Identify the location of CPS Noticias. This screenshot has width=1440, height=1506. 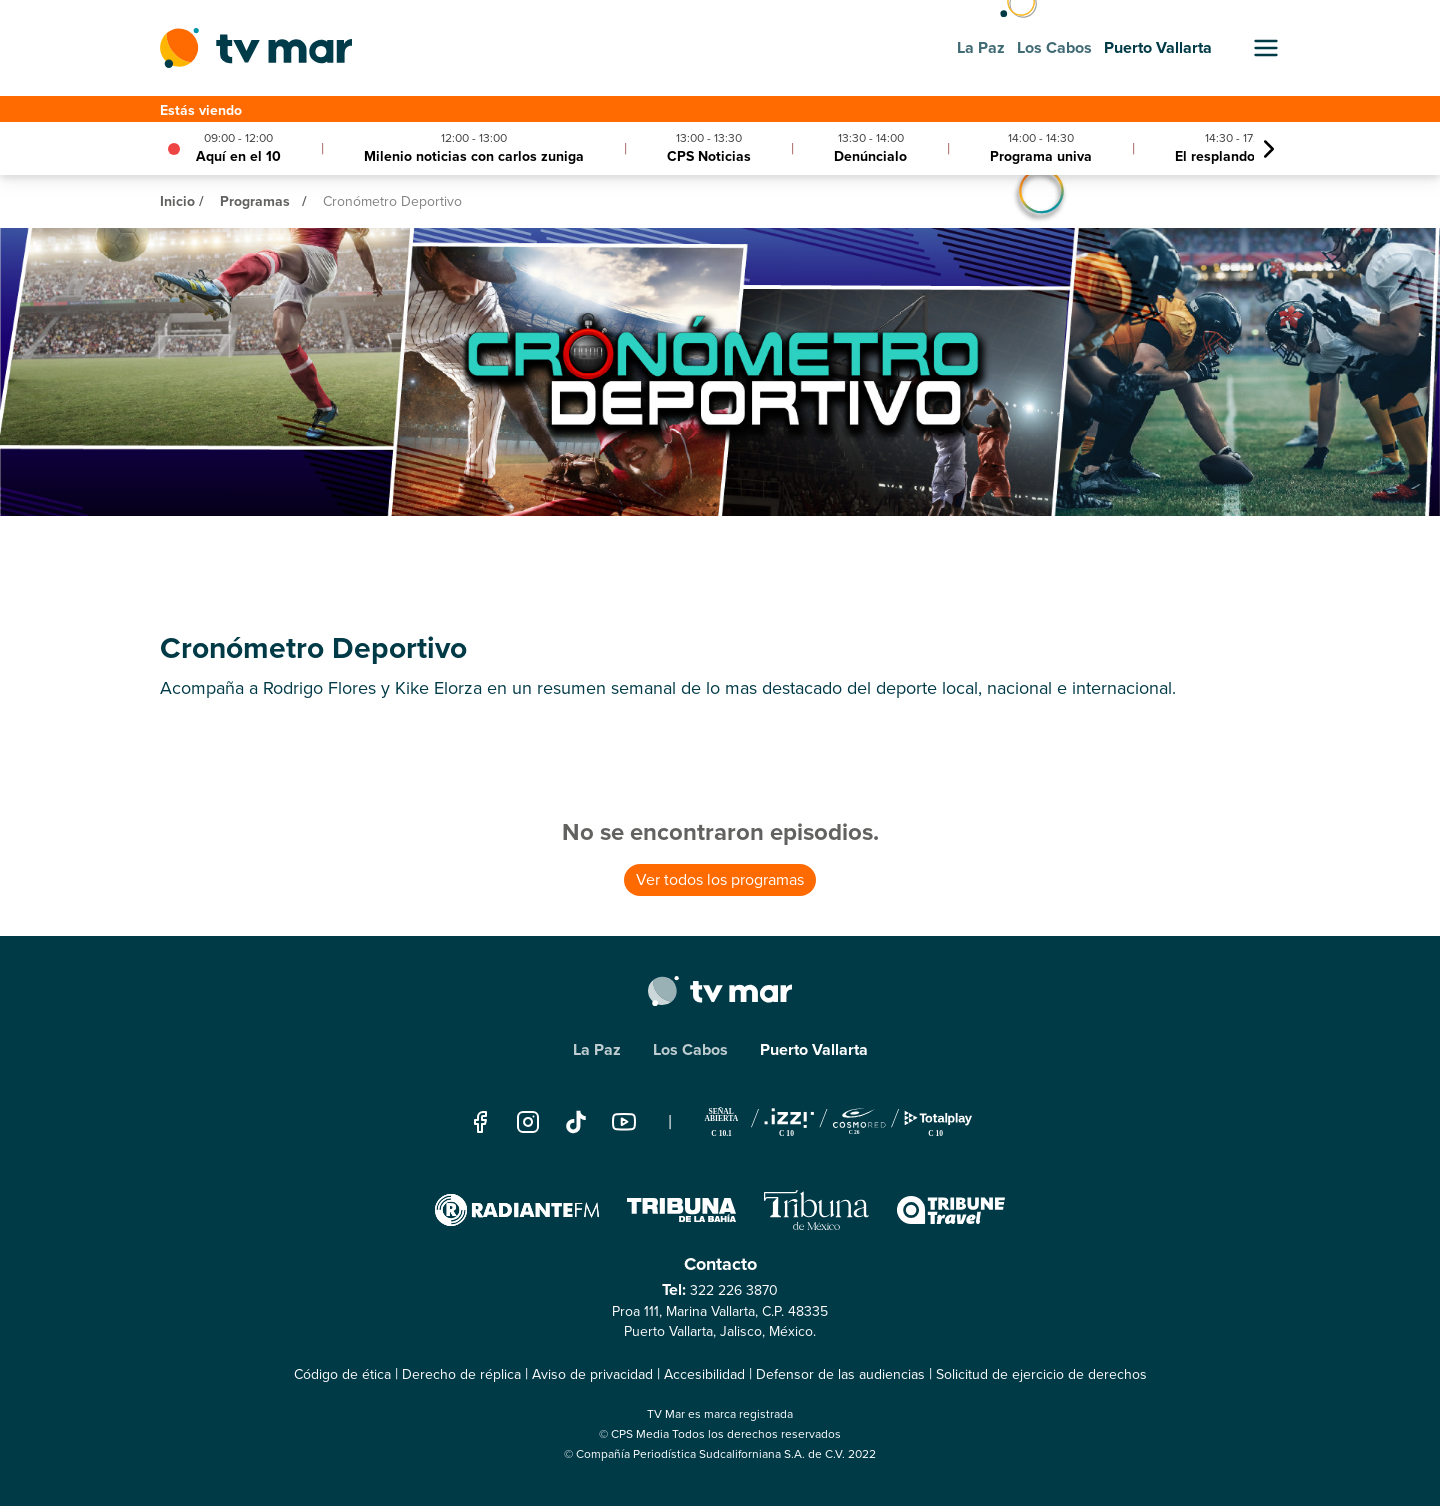
(709, 156).